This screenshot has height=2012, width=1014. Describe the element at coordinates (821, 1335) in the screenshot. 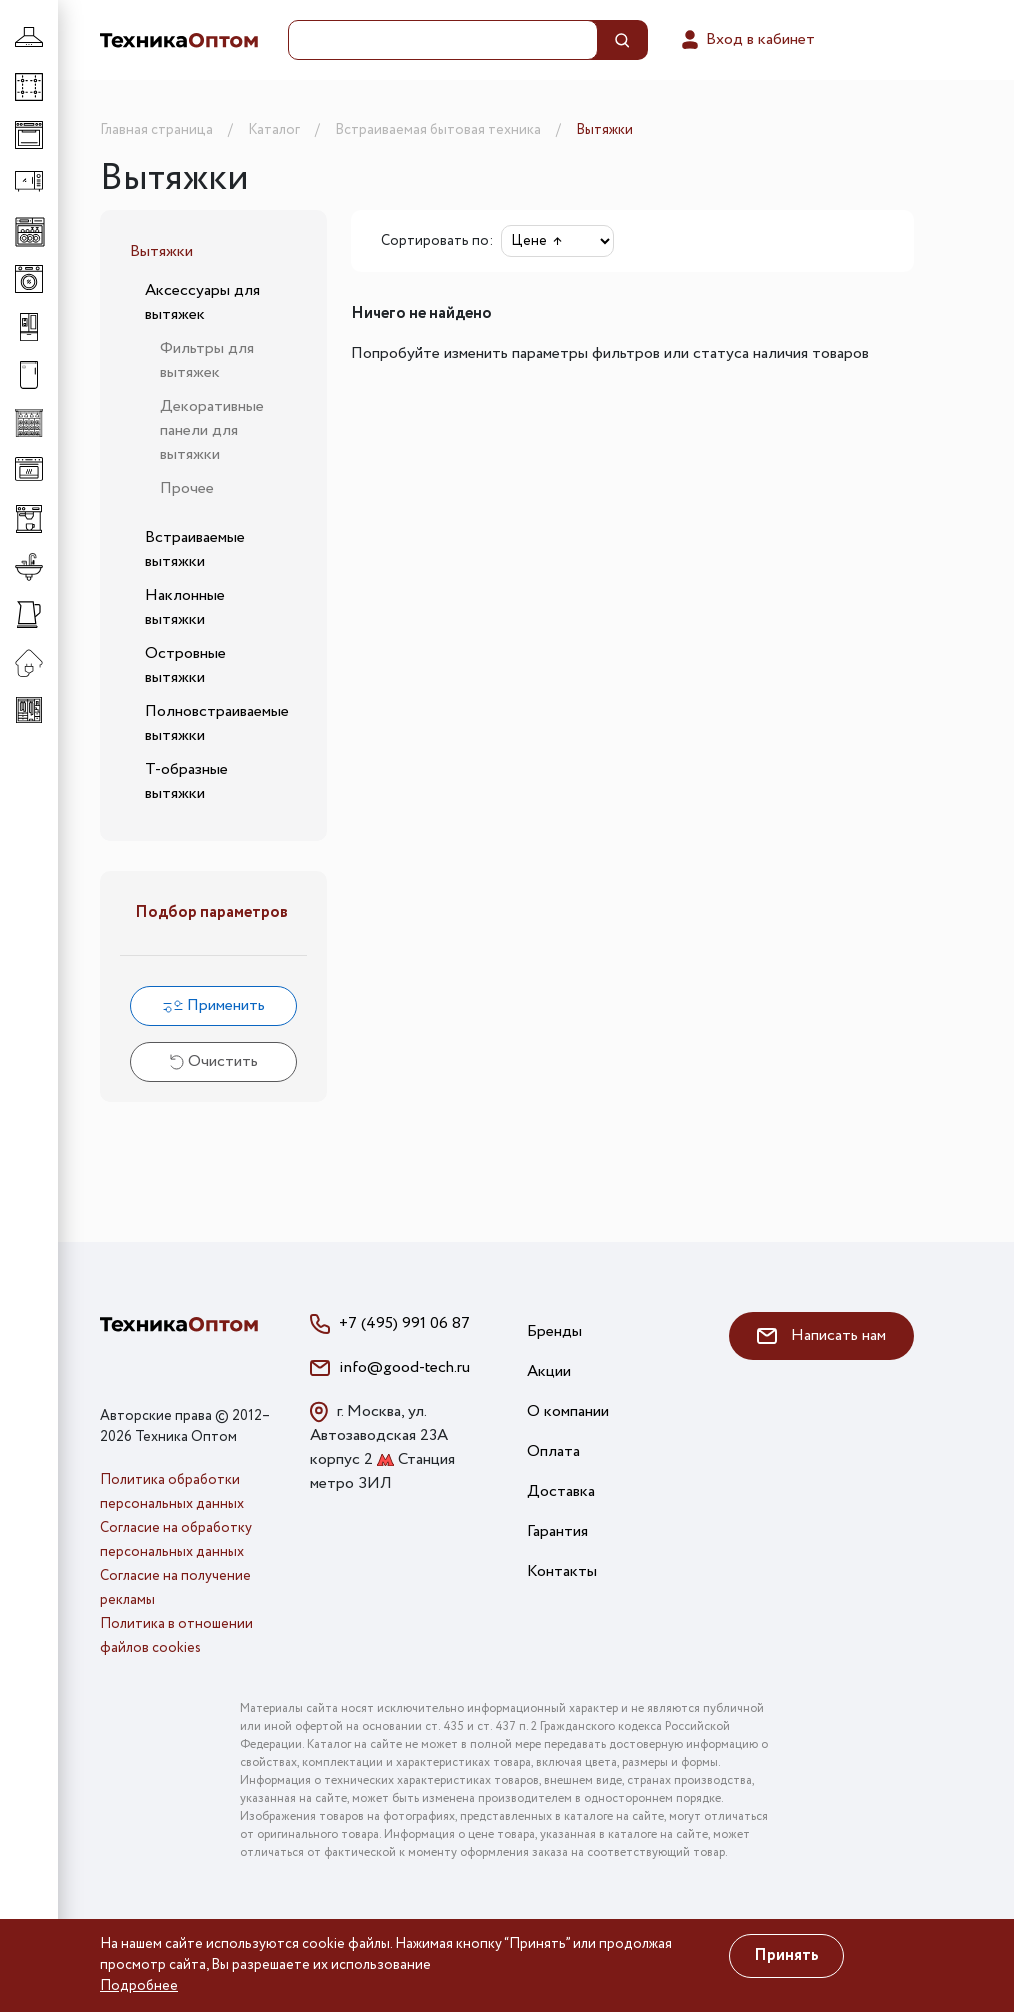

I see `Написать нам` at that location.